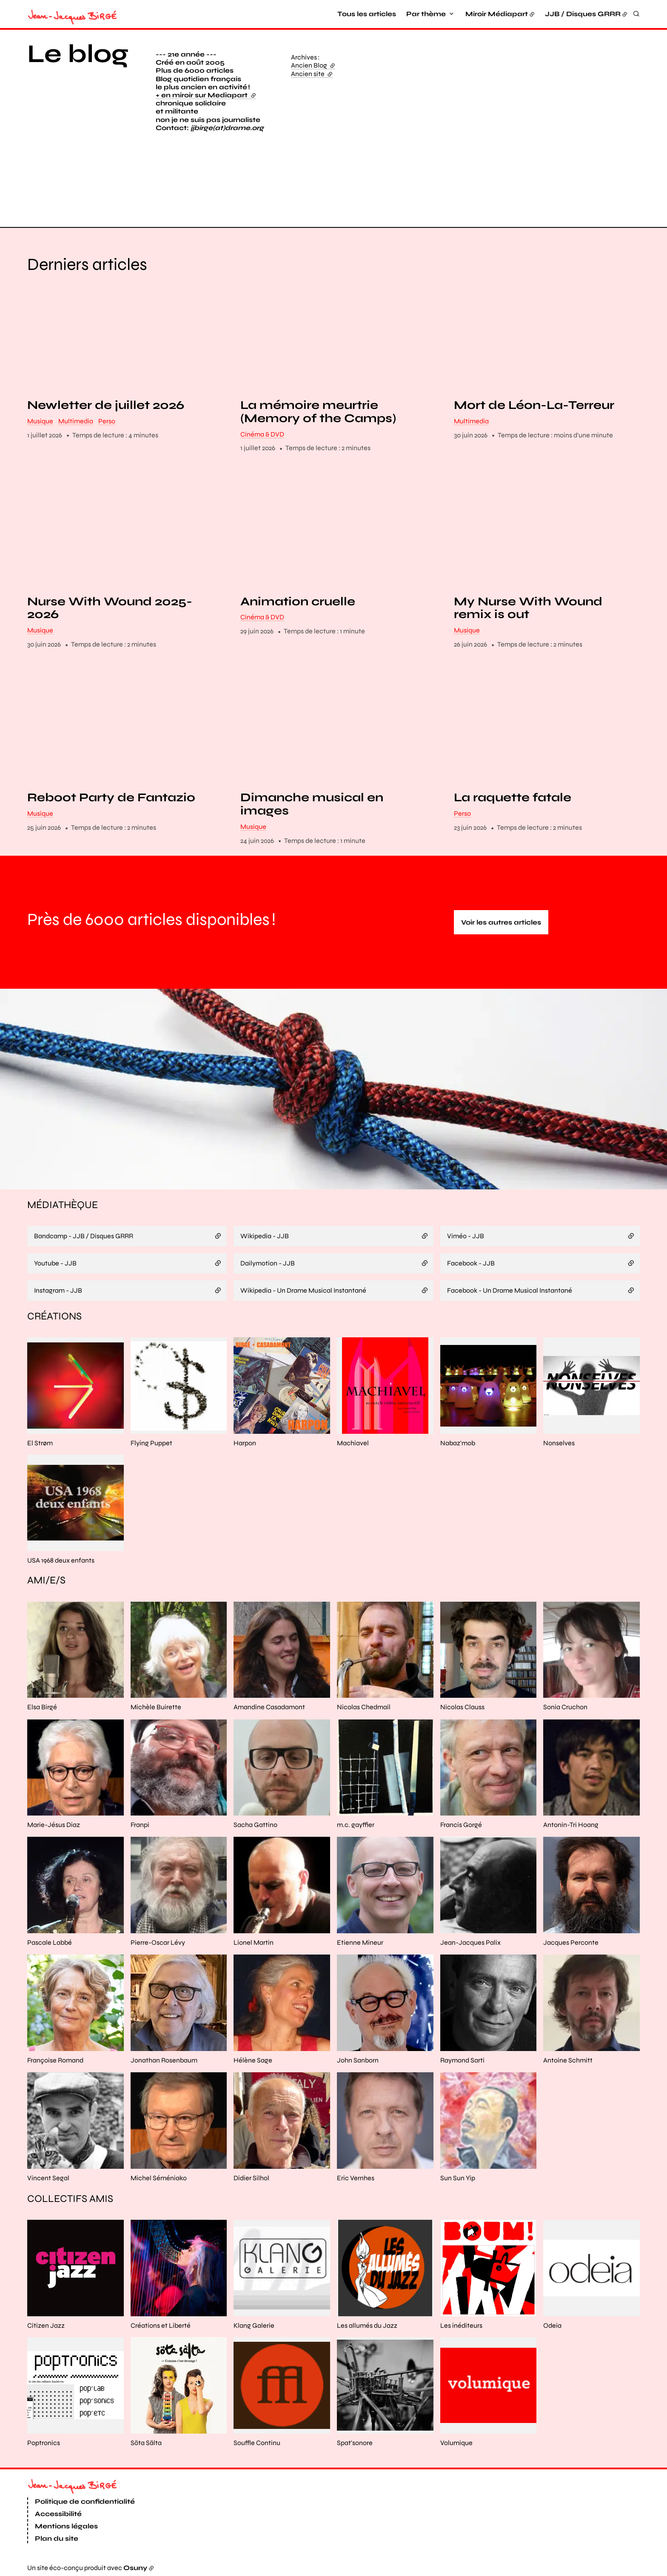 The width and height of the screenshot is (667, 2576). I want to click on El Strøm, so click(40, 1443).